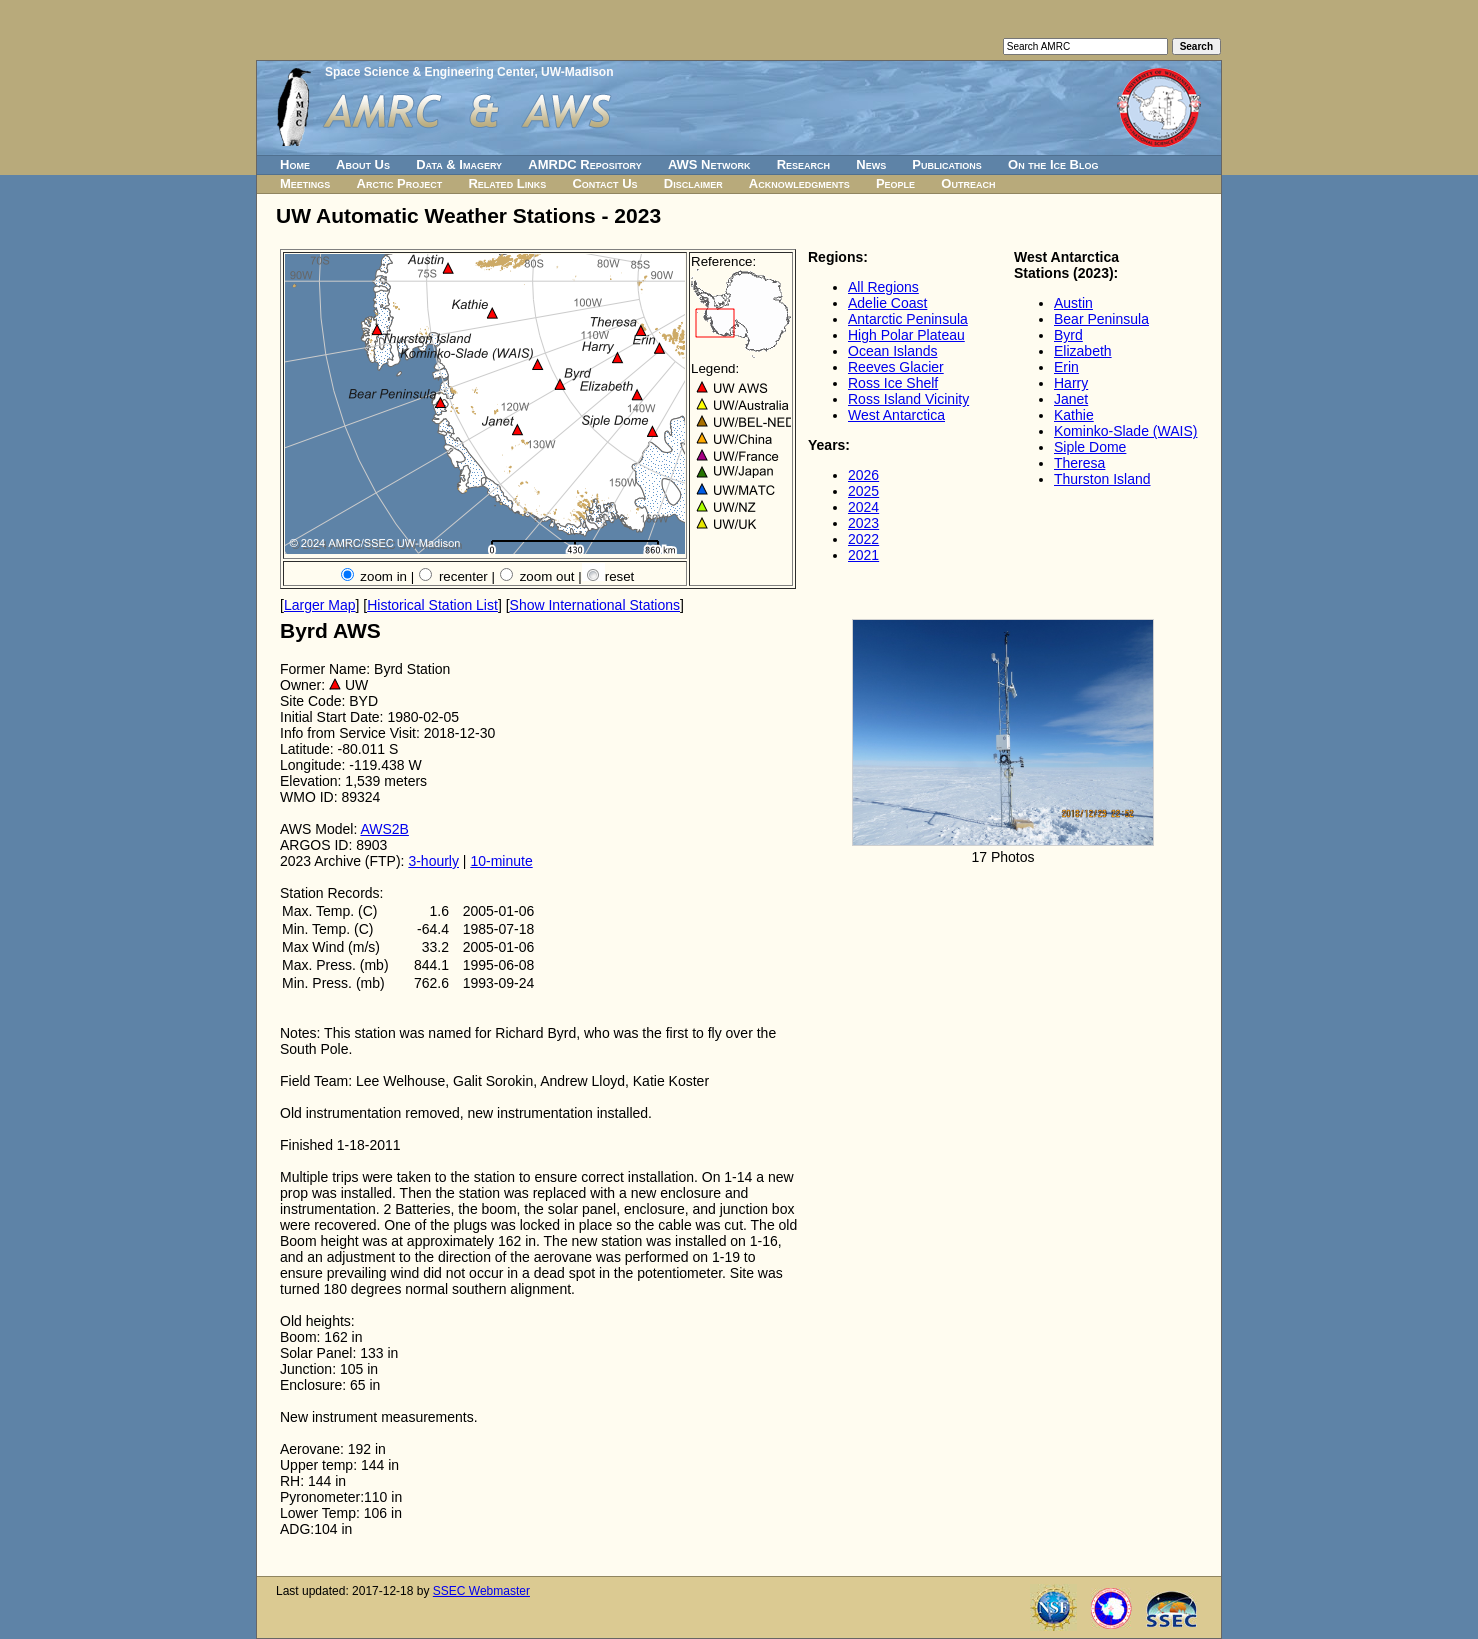 This screenshot has height=1639, width=1478. Describe the element at coordinates (501, 861) in the screenshot. I see `10-minute` at that location.